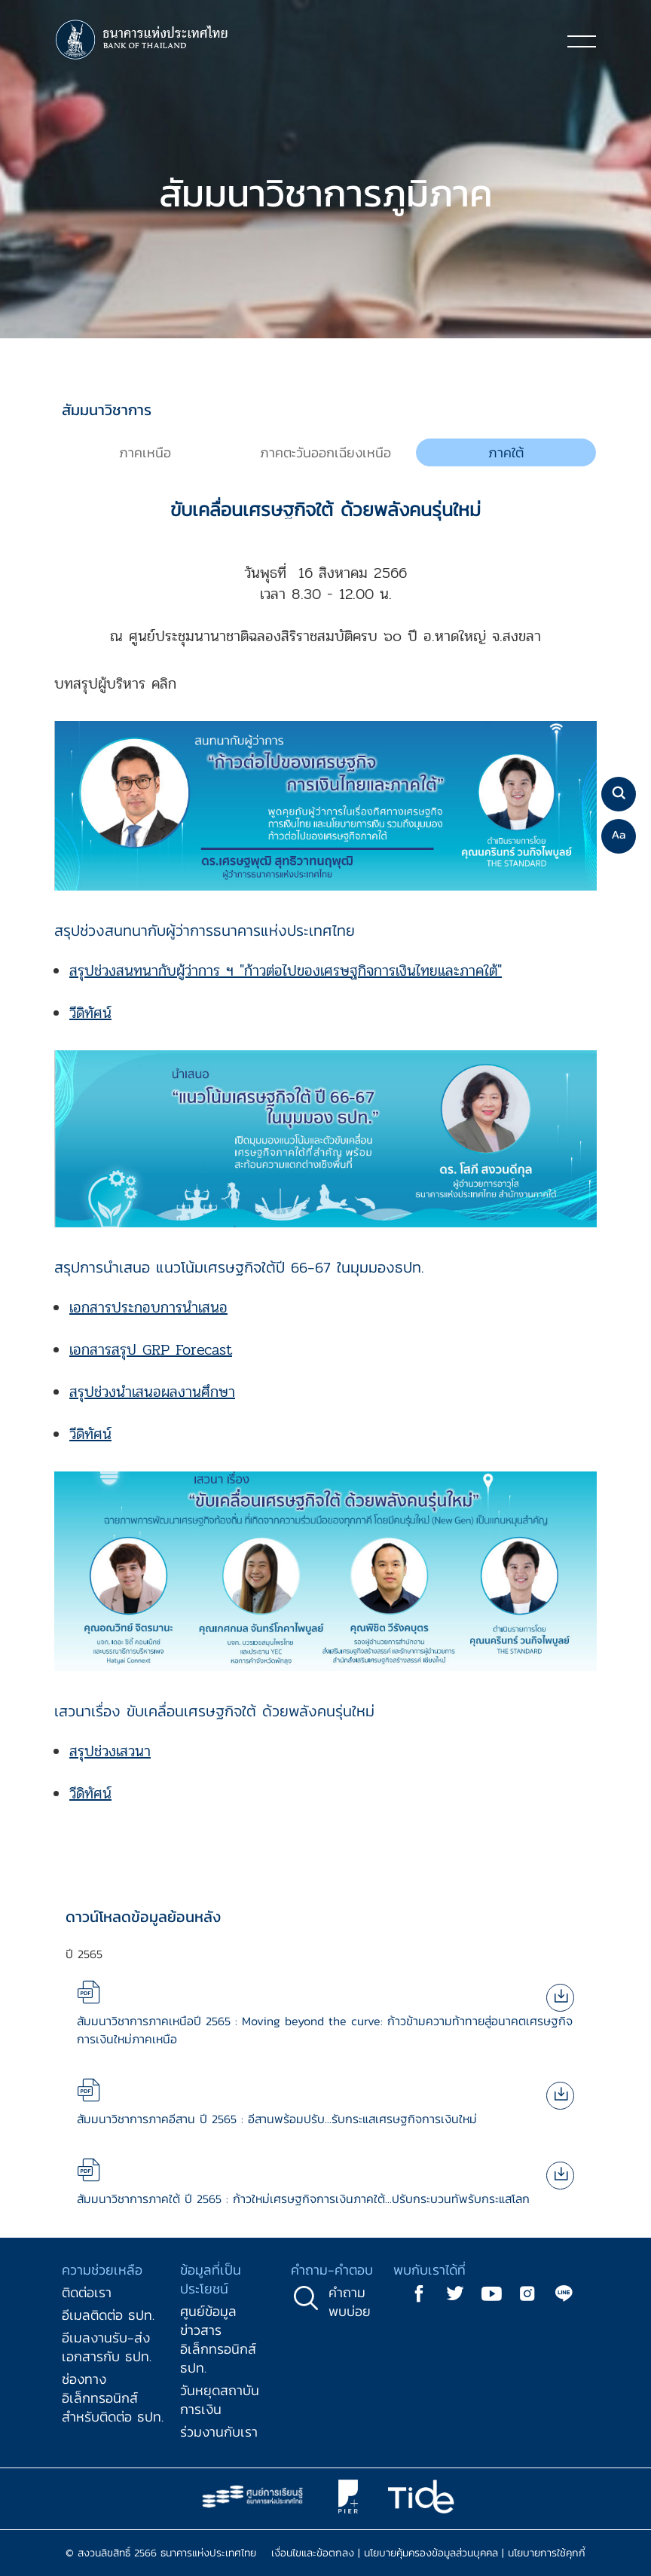 This screenshot has height=2576, width=651. Describe the element at coordinates (546, 2553) in the screenshot. I see `นโยบายการใช้คุกกี้` at that location.